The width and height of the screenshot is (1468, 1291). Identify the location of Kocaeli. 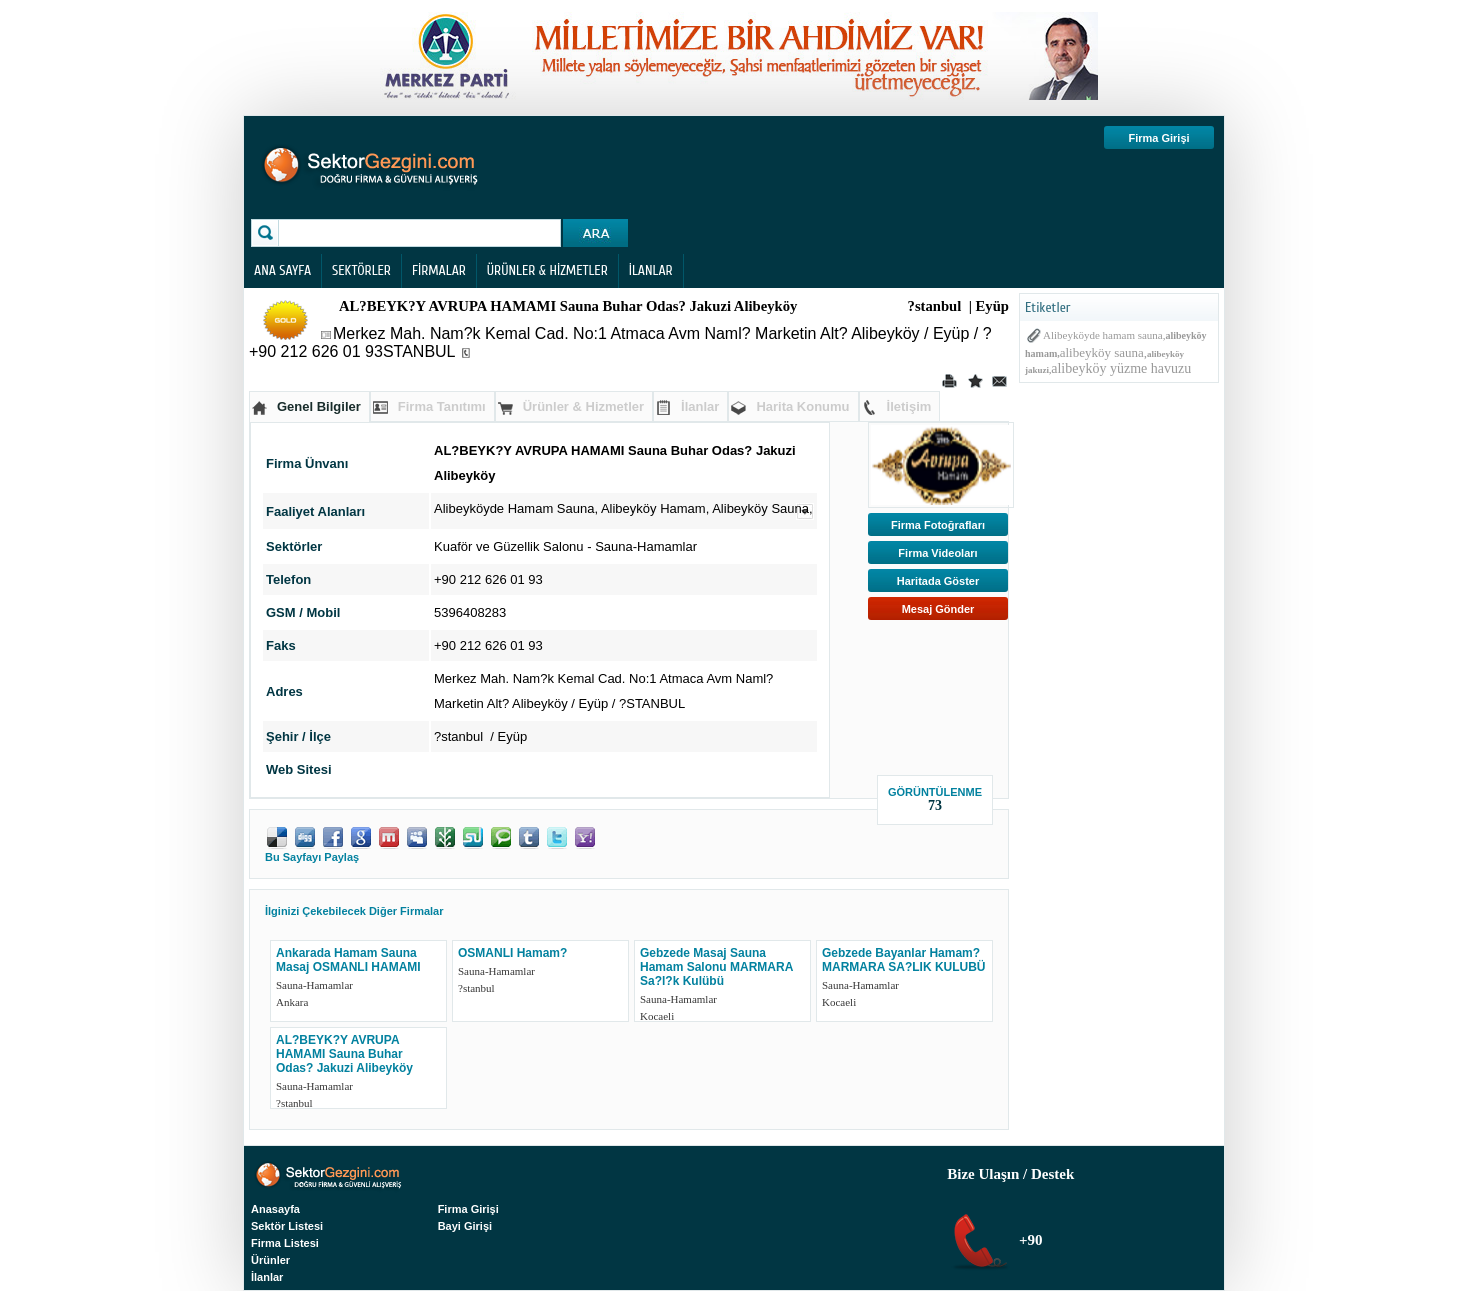
(657, 1016).